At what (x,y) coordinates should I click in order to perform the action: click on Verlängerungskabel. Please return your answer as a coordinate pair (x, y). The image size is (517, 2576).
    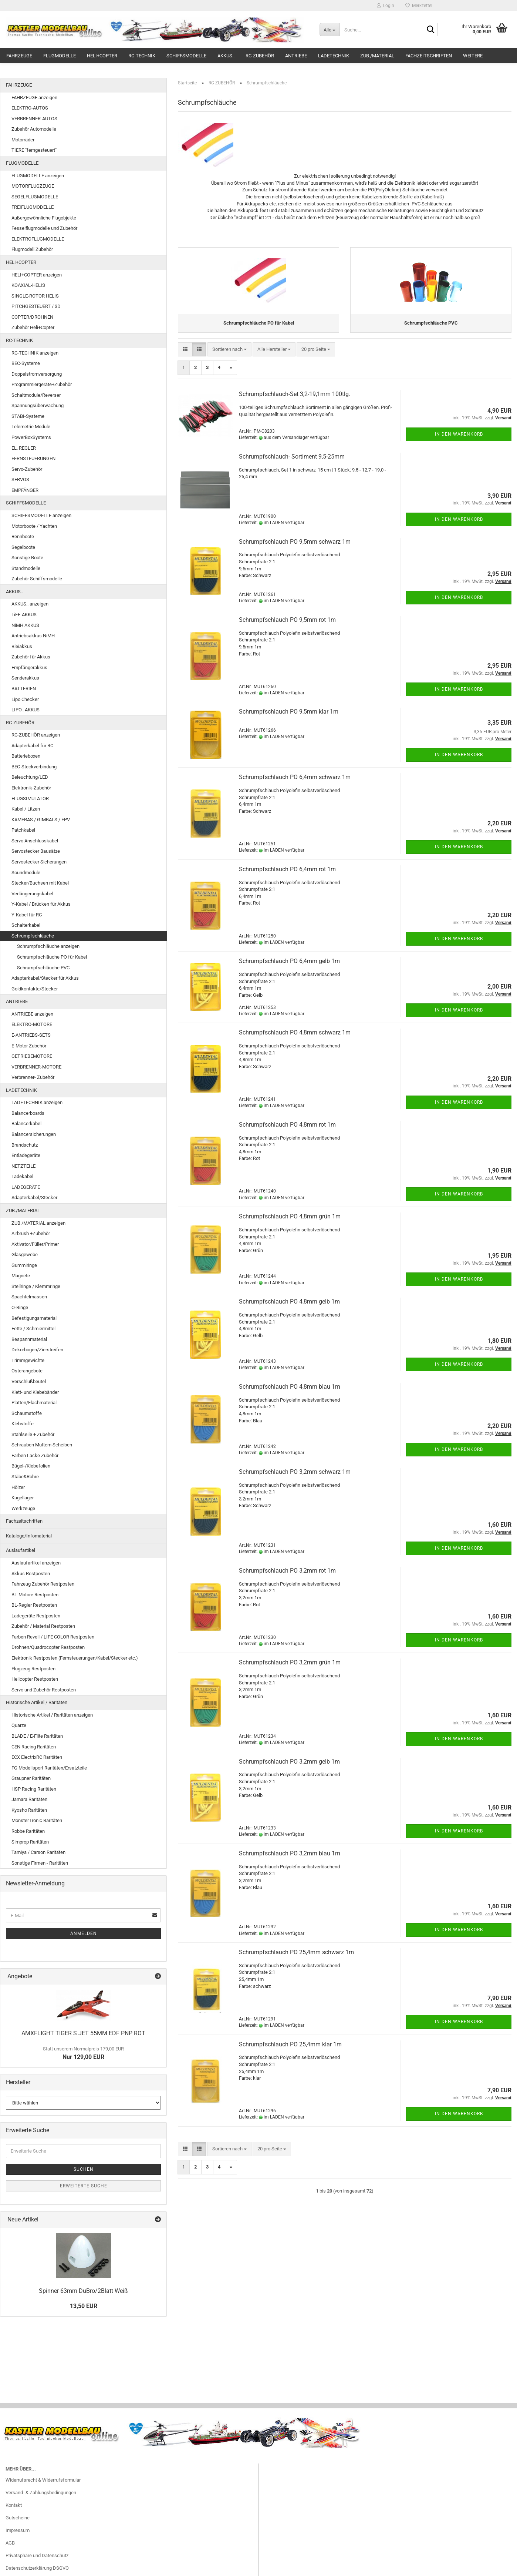
    Looking at the image, I should click on (32, 893).